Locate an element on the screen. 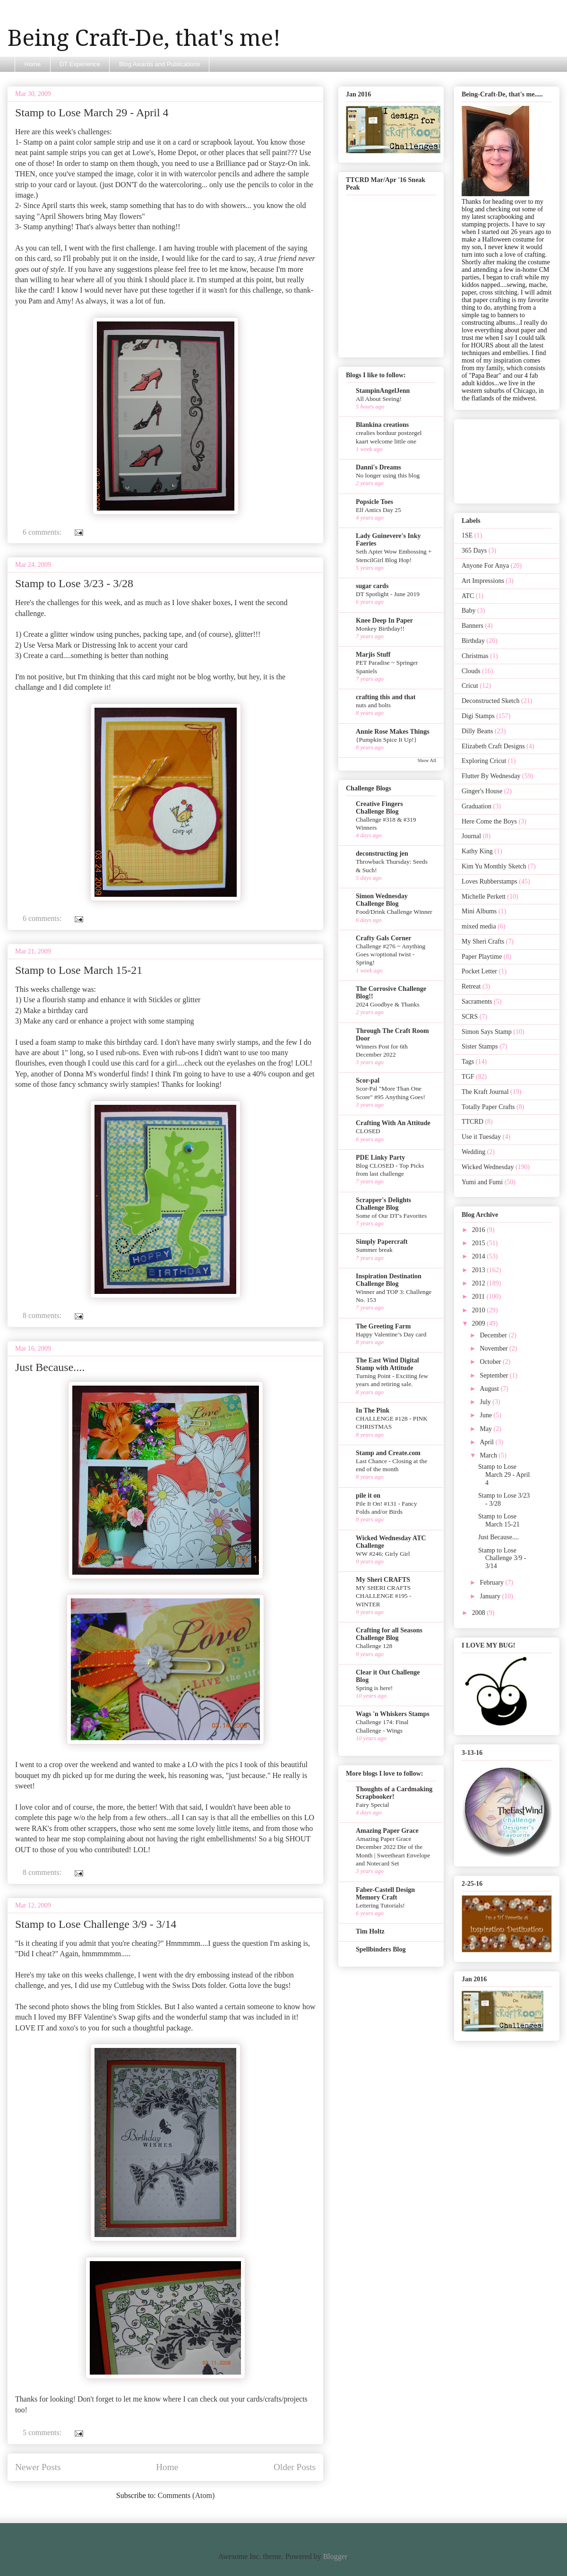  Fairy Special is located at coordinates (372, 1804).